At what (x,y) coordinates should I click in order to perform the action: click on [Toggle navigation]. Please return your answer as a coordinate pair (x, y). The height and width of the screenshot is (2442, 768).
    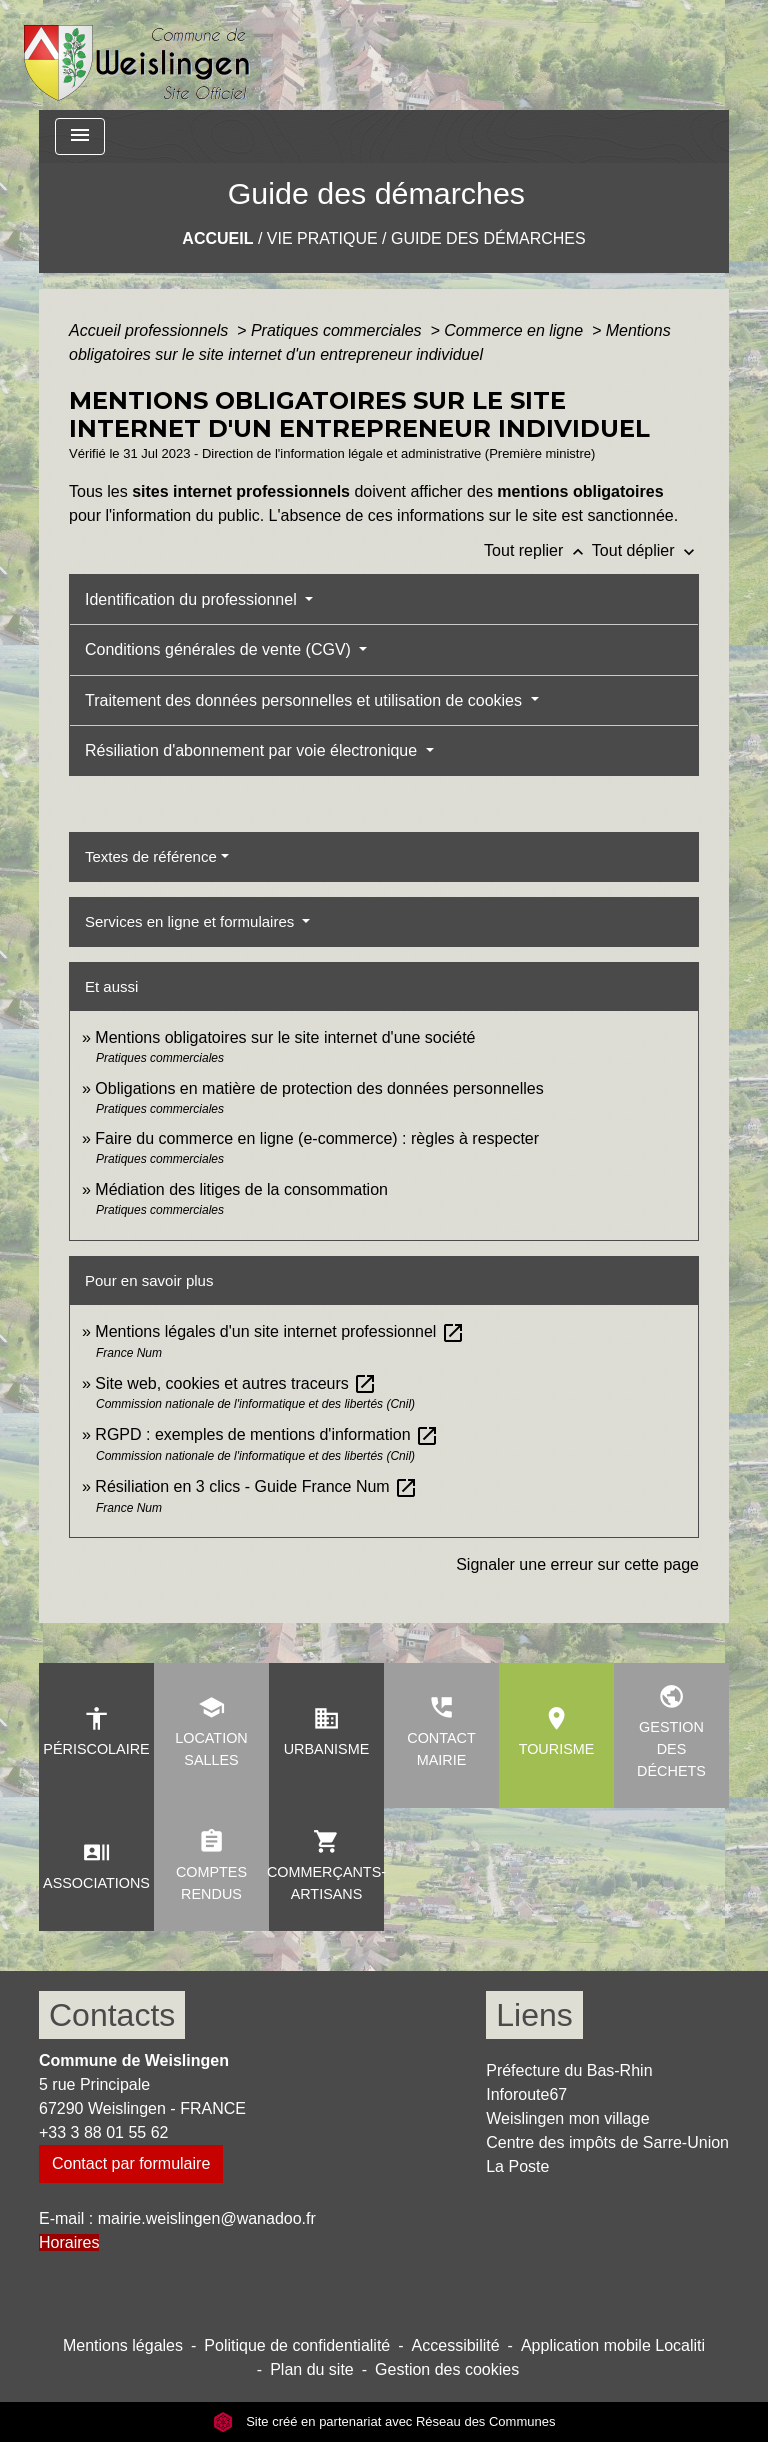
    Looking at the image, I should click on (80, 136).